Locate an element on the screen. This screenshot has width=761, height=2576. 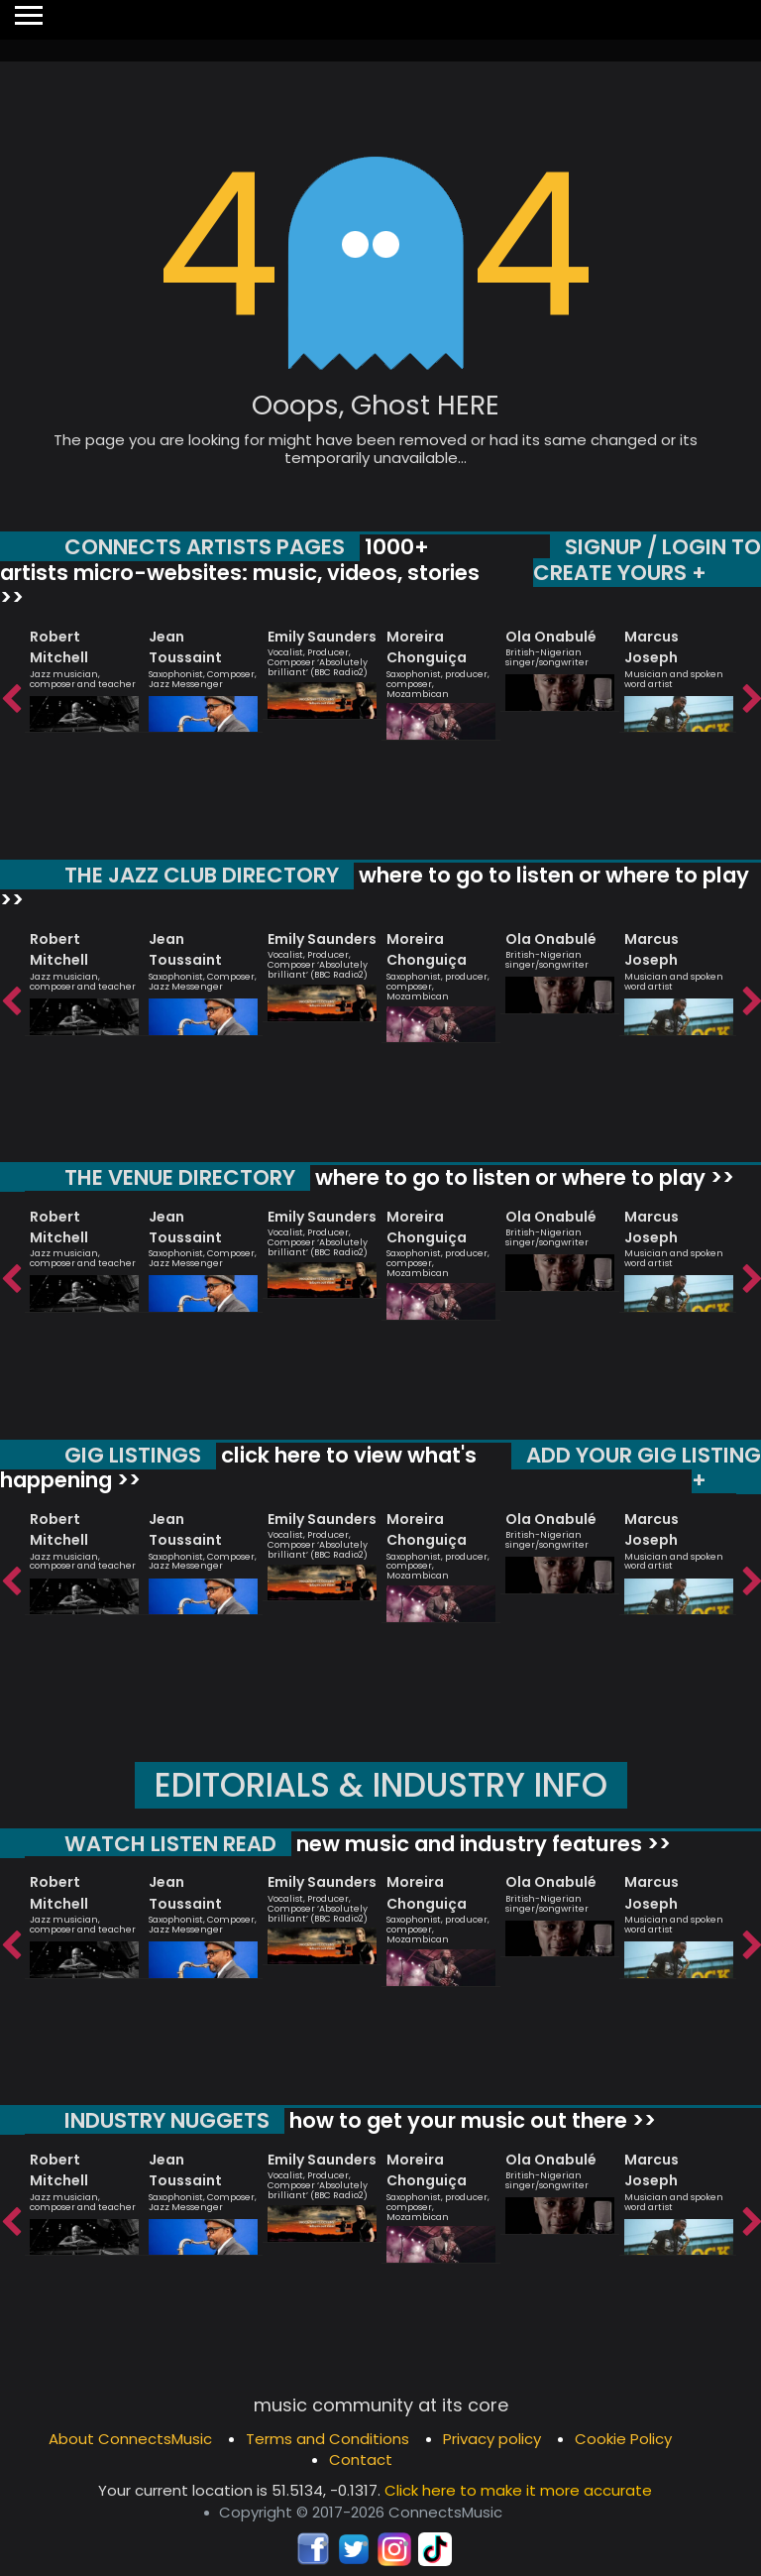
Cookie Policy is located at coordinates (623, 2438).